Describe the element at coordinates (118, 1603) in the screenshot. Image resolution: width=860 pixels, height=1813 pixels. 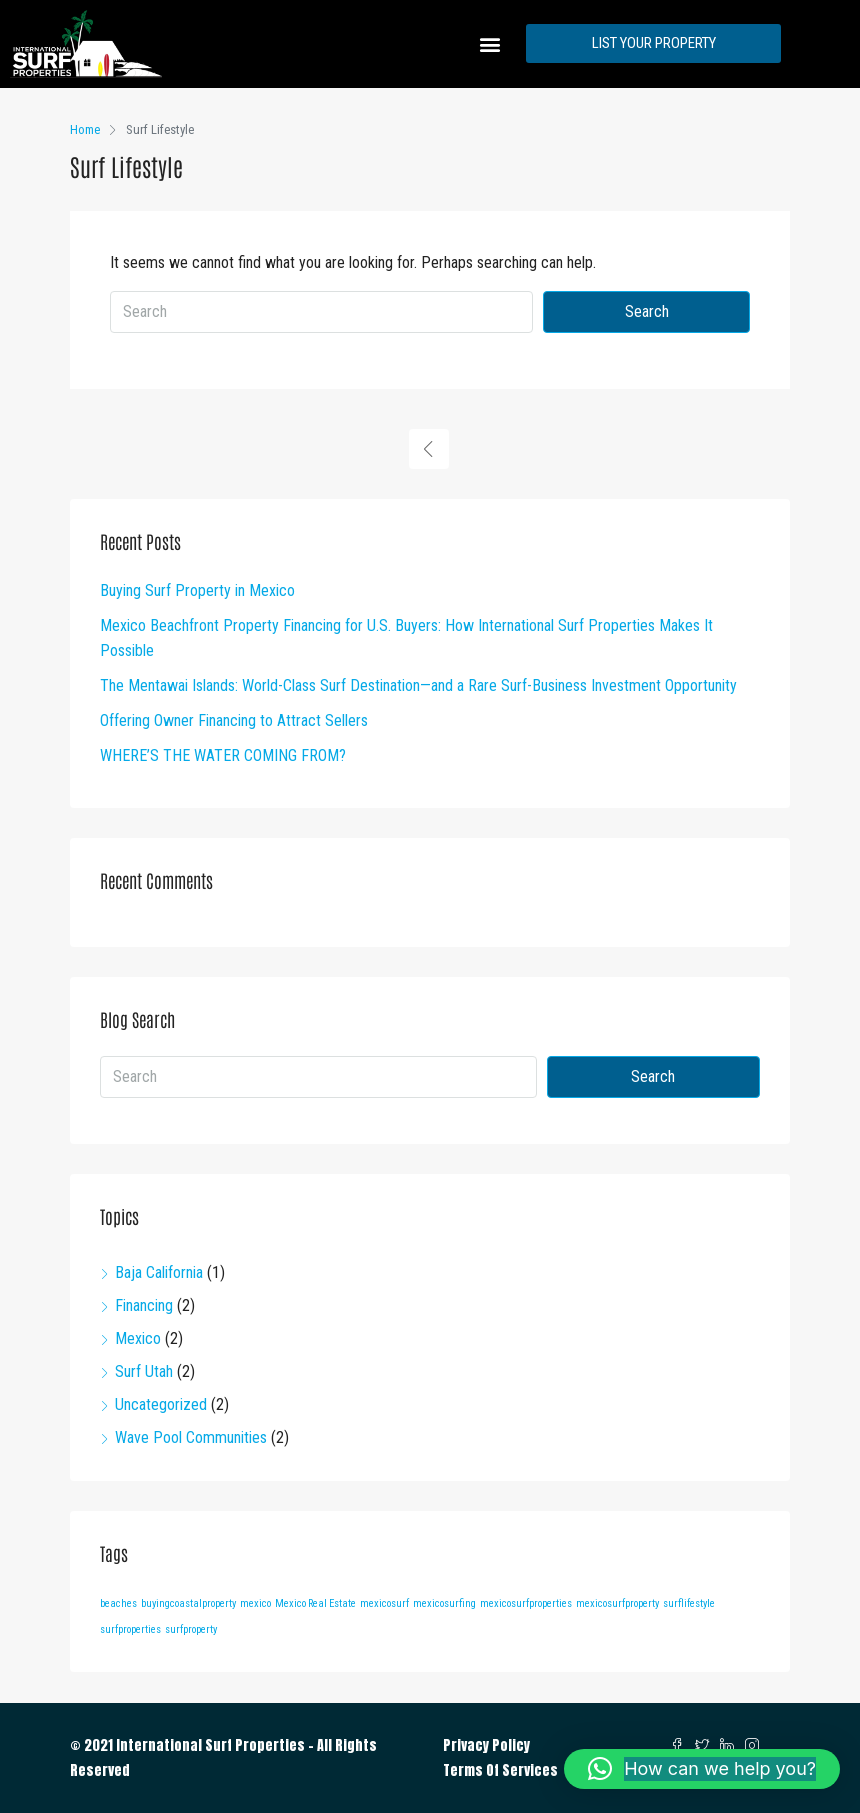
I see `beaches [beaches (1 item)]` at that location.